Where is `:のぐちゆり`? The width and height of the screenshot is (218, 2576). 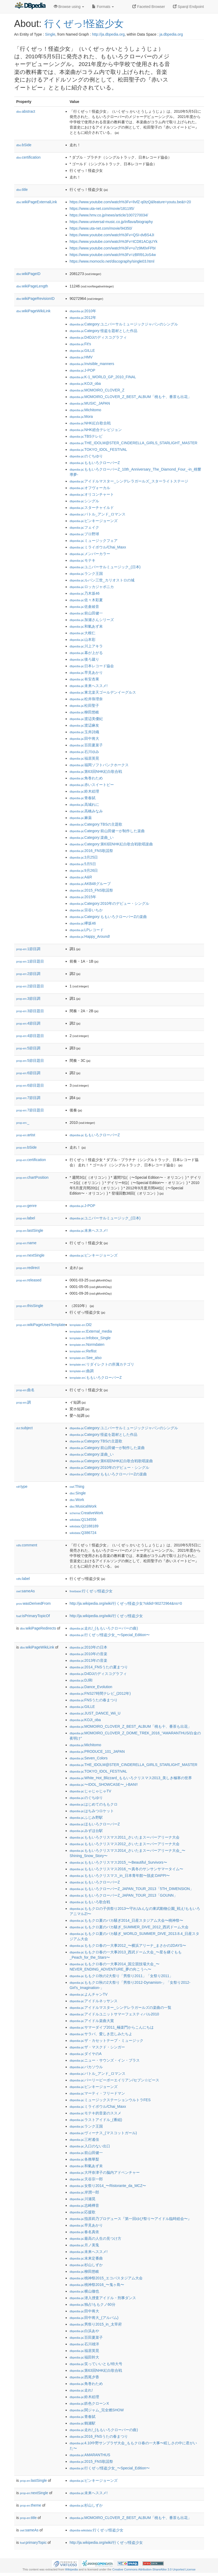 :のぐちゆり is located at coordinates (86, 456).